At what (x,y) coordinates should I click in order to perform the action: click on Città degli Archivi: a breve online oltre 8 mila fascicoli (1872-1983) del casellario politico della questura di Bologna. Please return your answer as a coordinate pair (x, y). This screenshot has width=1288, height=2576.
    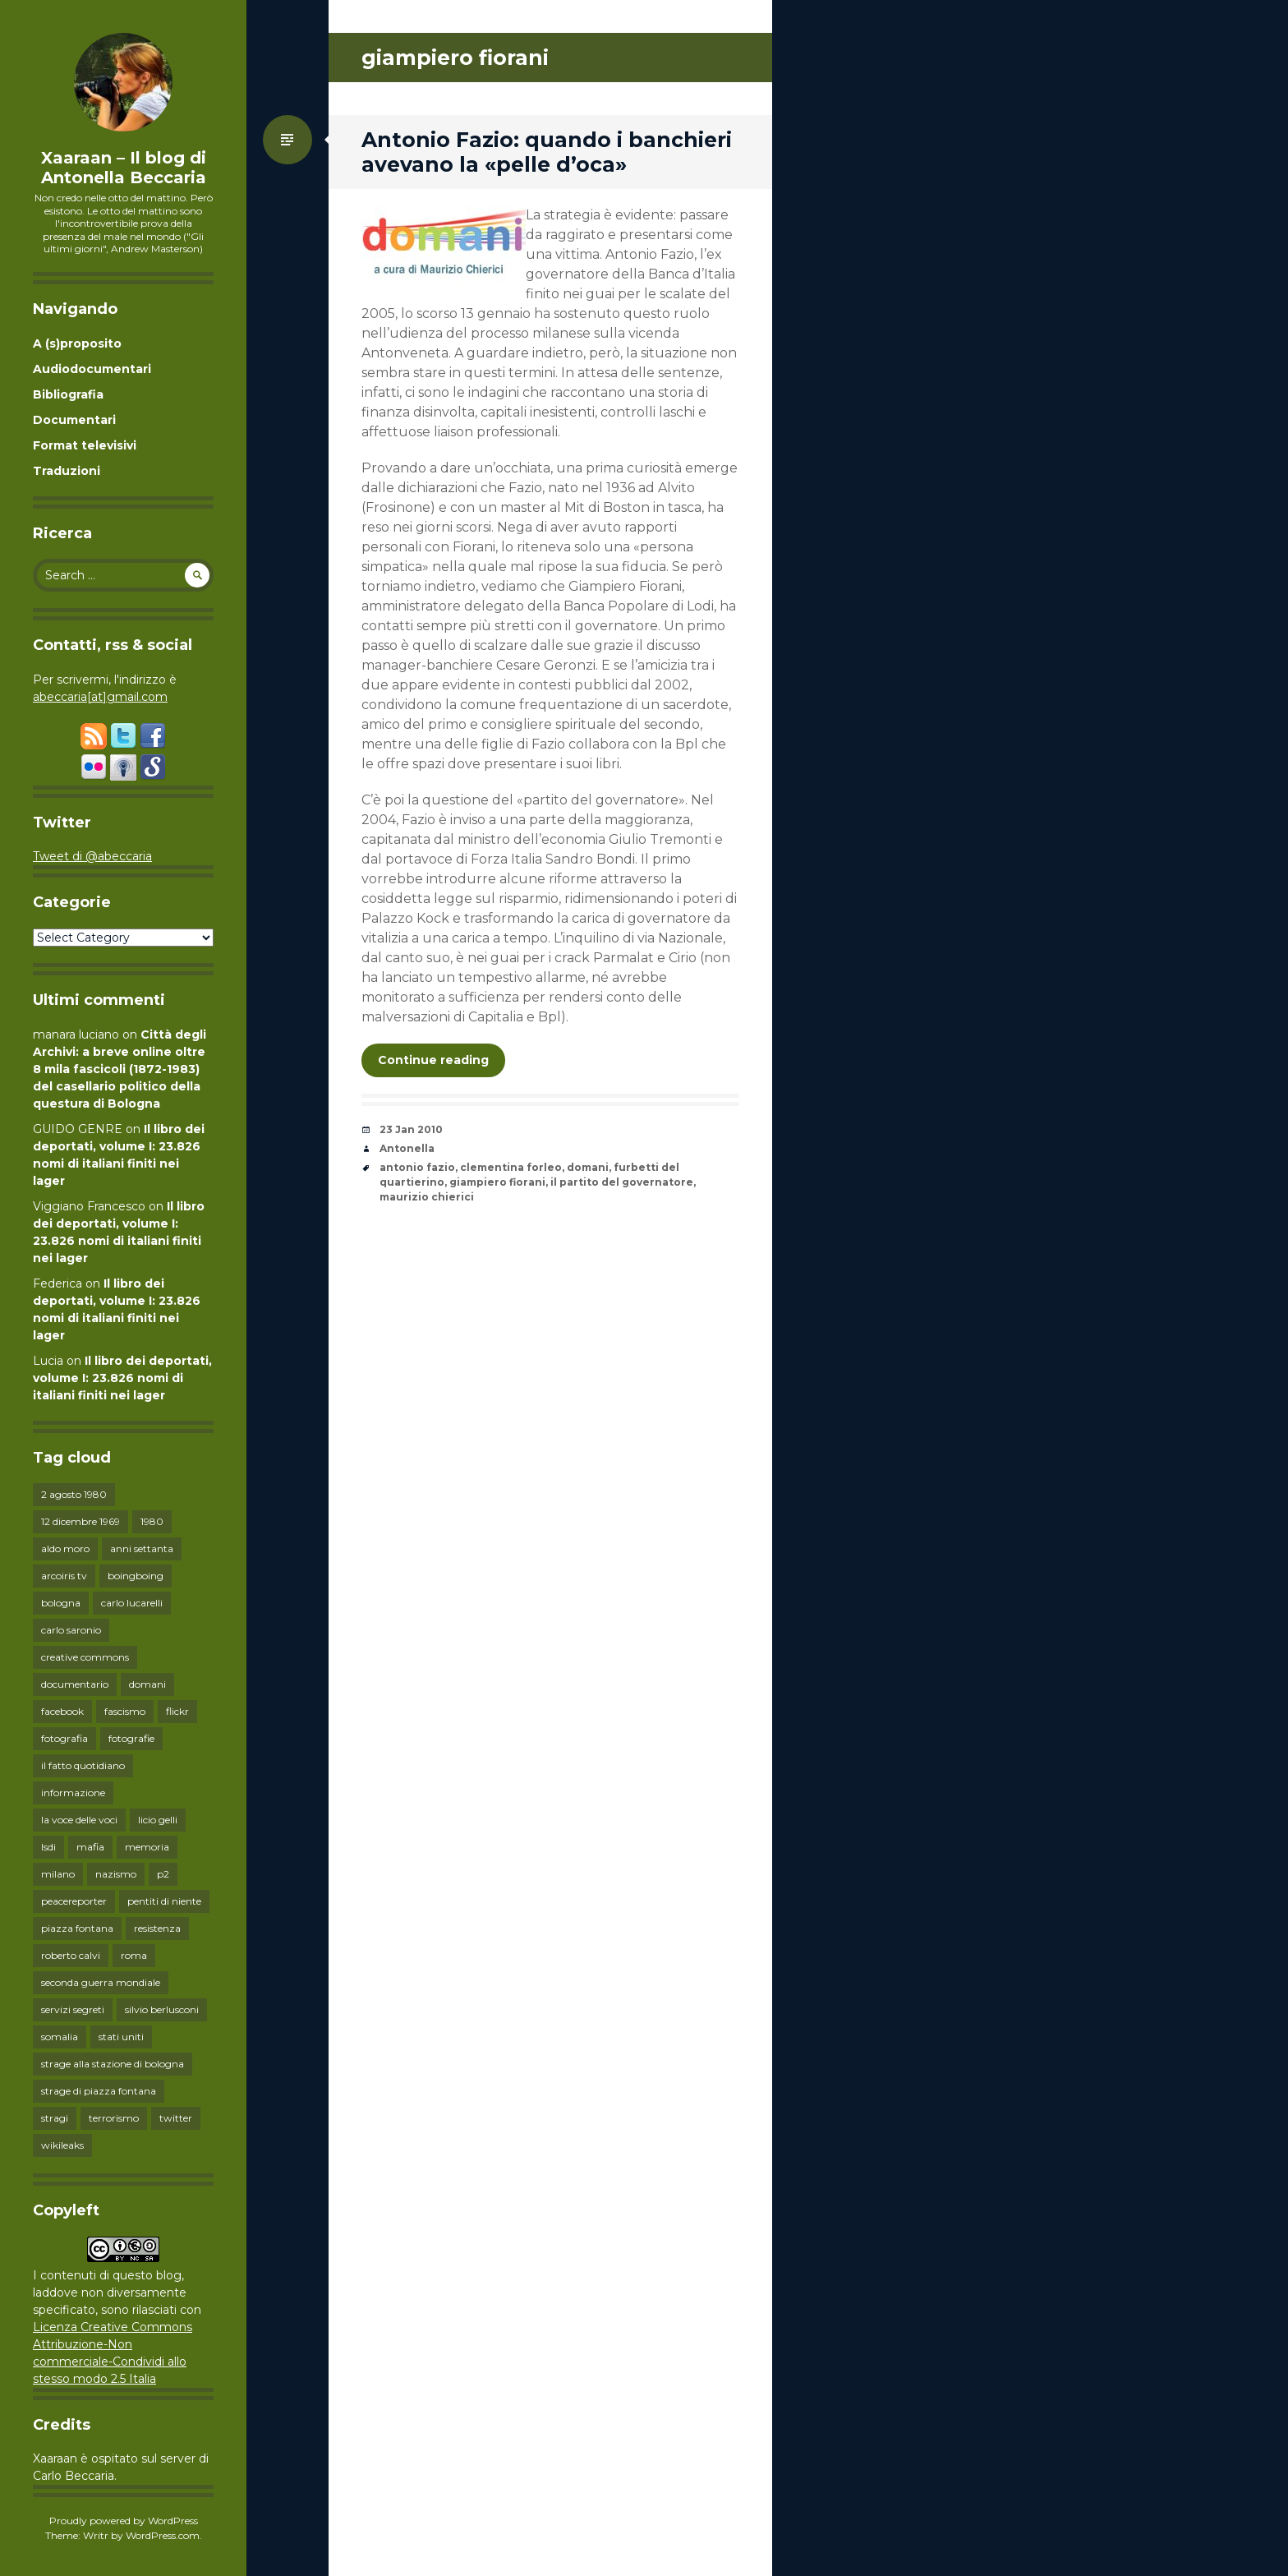
    Looking at the image, I should click on (119, 1069).